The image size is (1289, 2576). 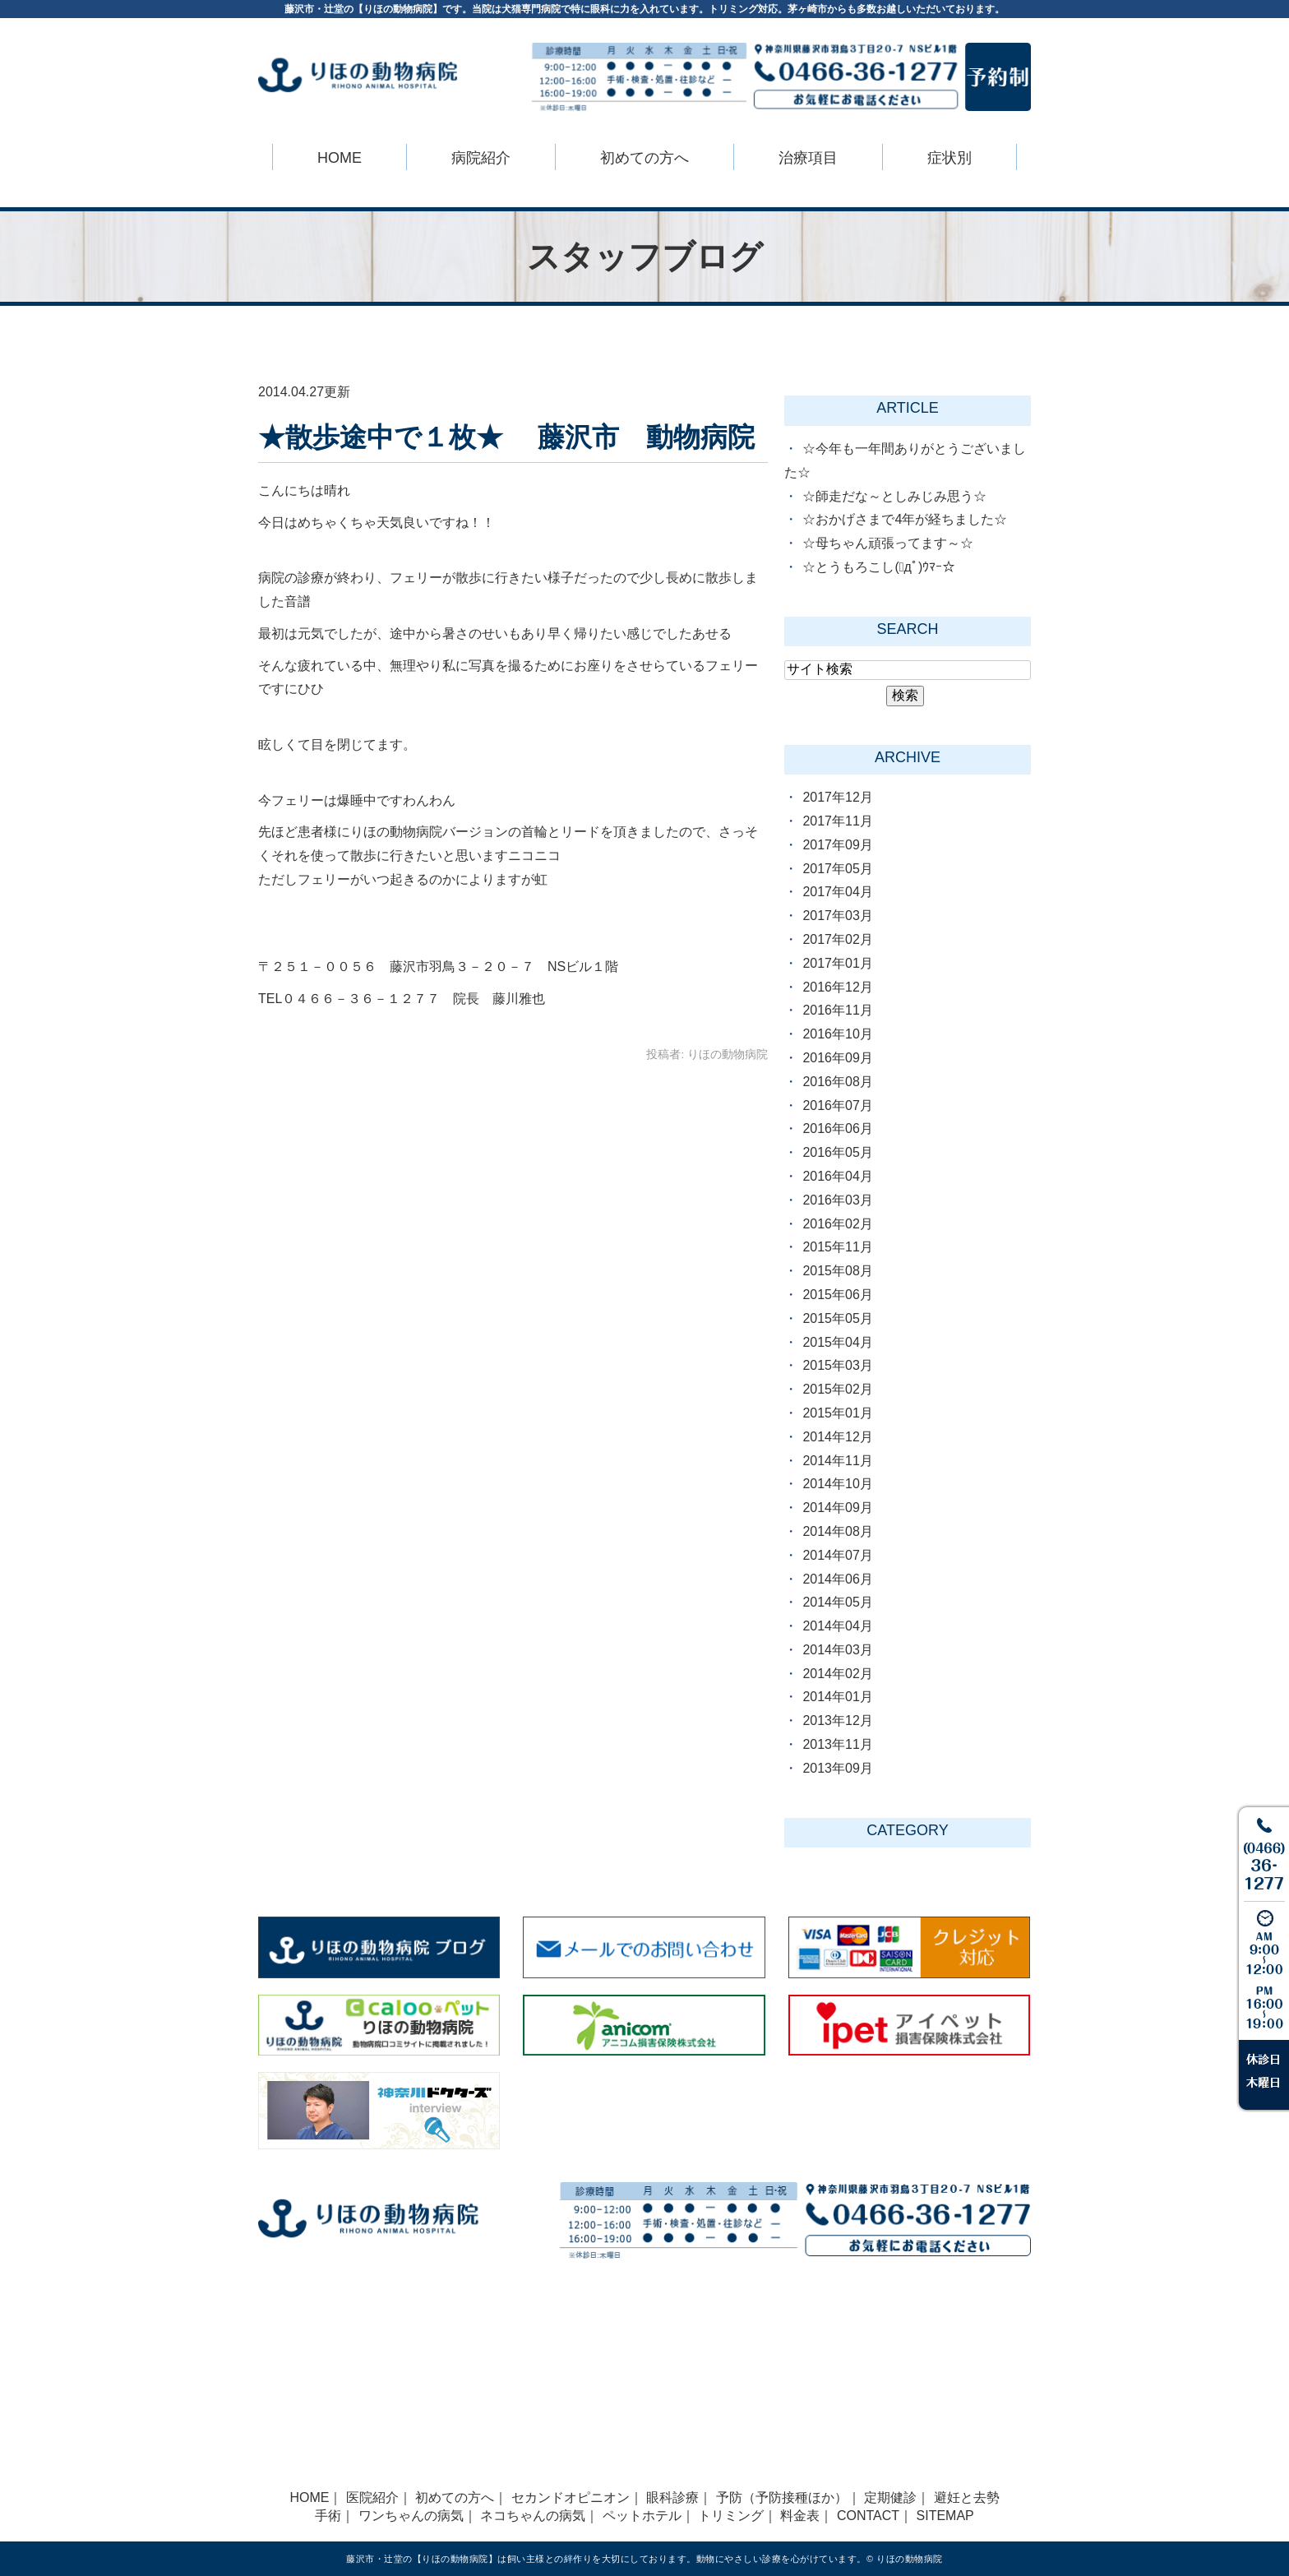 What do you see at coordinates (837, 1674) in the screenshot?
I see `2014年02月` at bounding box center [837, 1674].